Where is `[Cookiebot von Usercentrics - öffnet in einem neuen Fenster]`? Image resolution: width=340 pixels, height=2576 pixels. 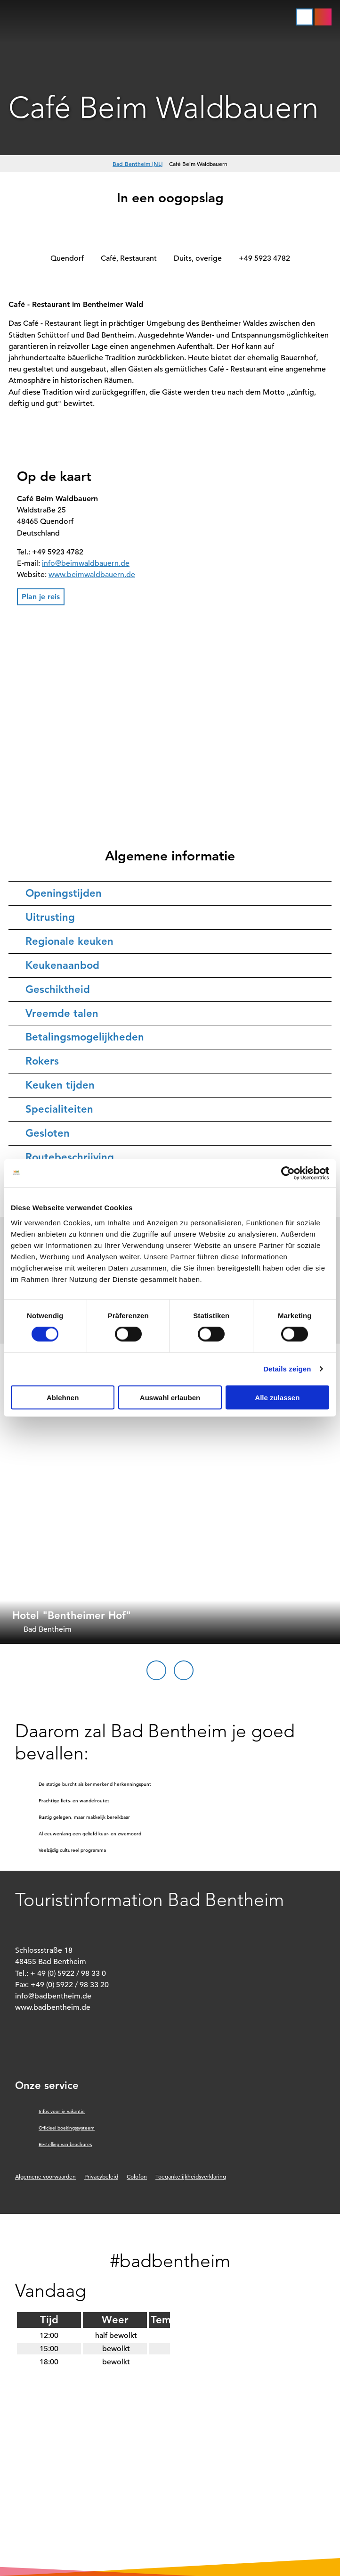 [Cookiebot von Usercentrics - öffnet in einem neuen Fenster] is located at coordinates (288, 1173).